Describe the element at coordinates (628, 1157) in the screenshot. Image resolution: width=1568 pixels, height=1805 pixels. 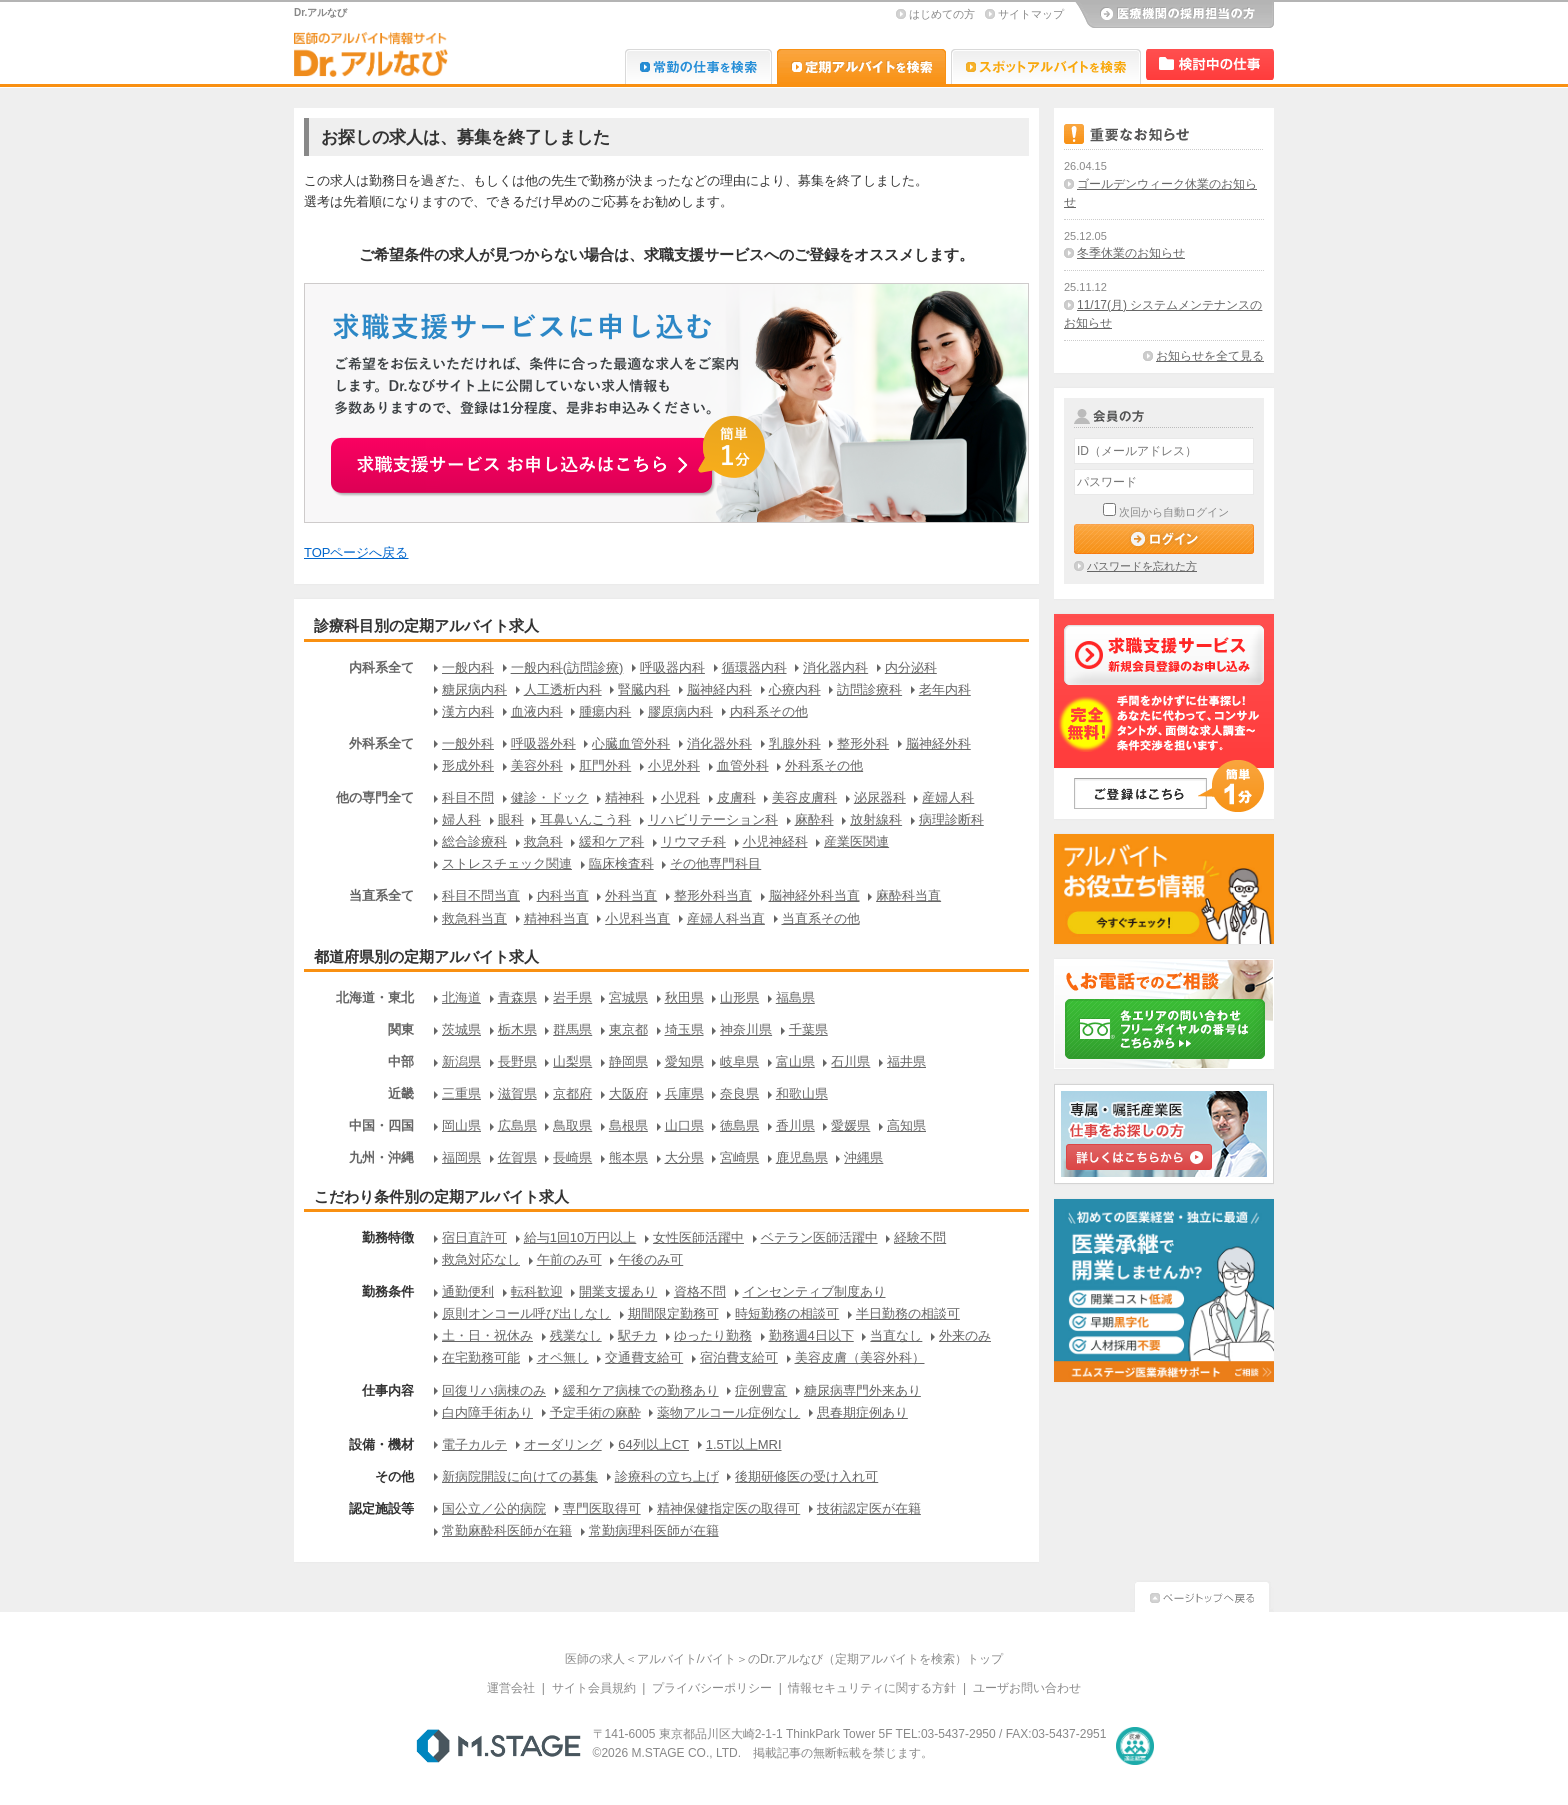
I see `熊本県` at that location.